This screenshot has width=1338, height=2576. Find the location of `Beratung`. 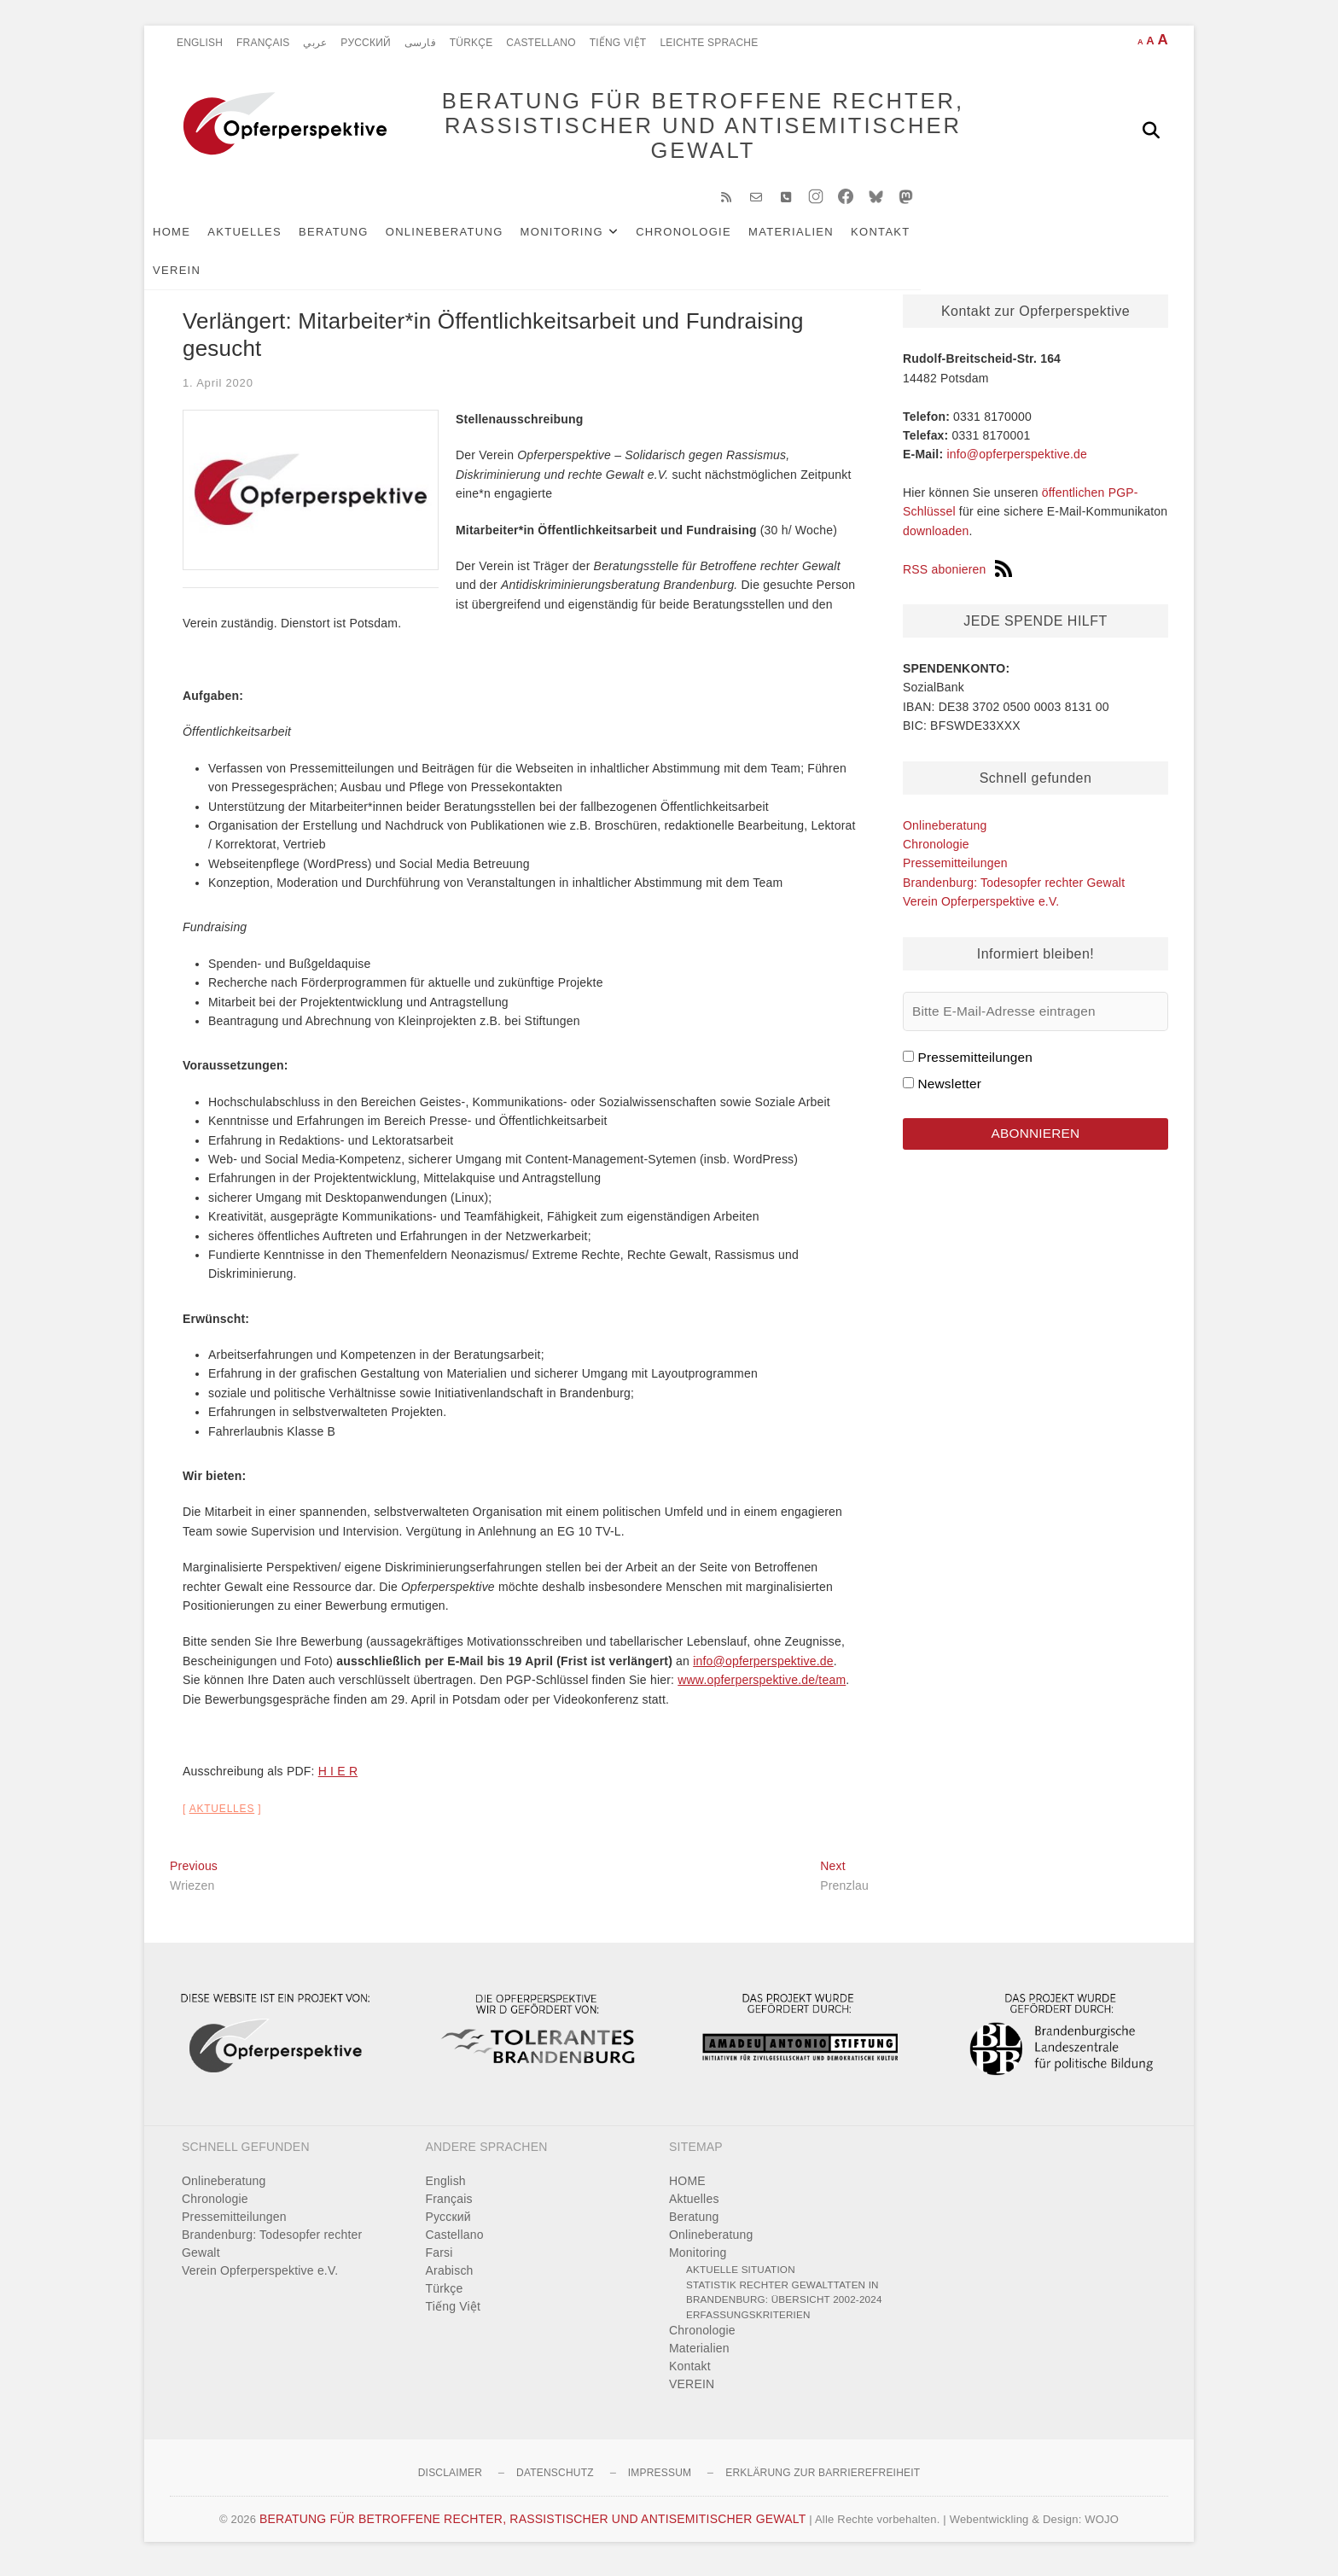

Beratung is located at coordinates (359, 240).